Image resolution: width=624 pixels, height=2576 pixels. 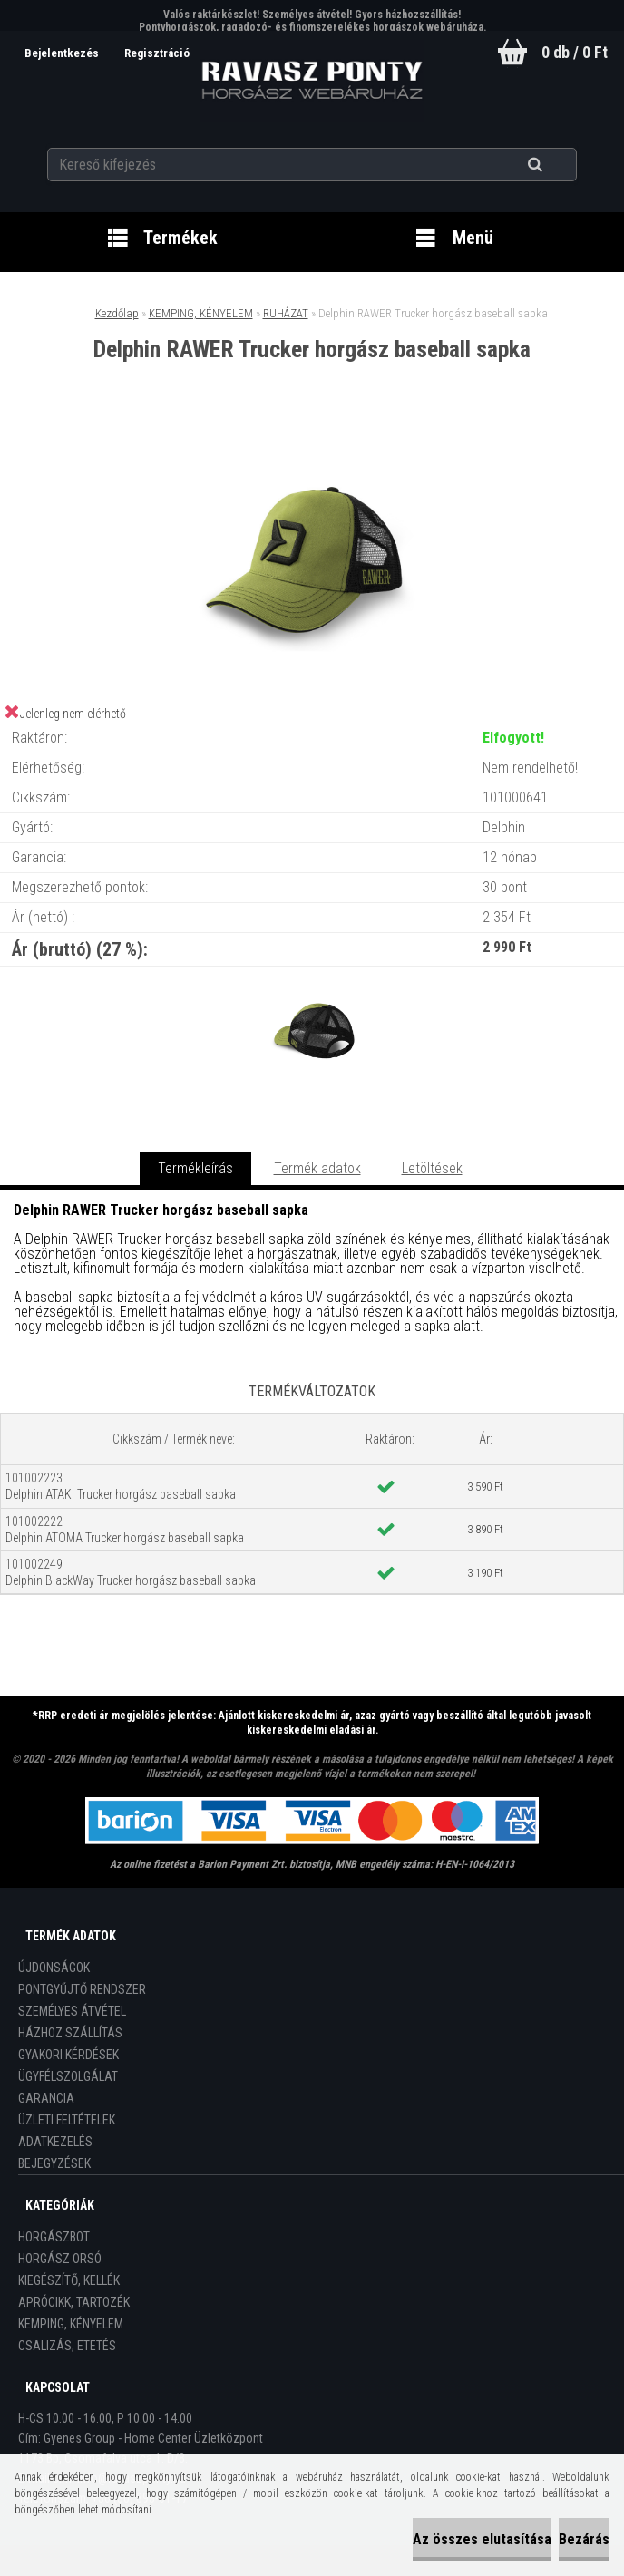 What do you see at coordinates (157, 53) in the screenshot?
I see `Regisztráció` at bounding box center [157, 53].